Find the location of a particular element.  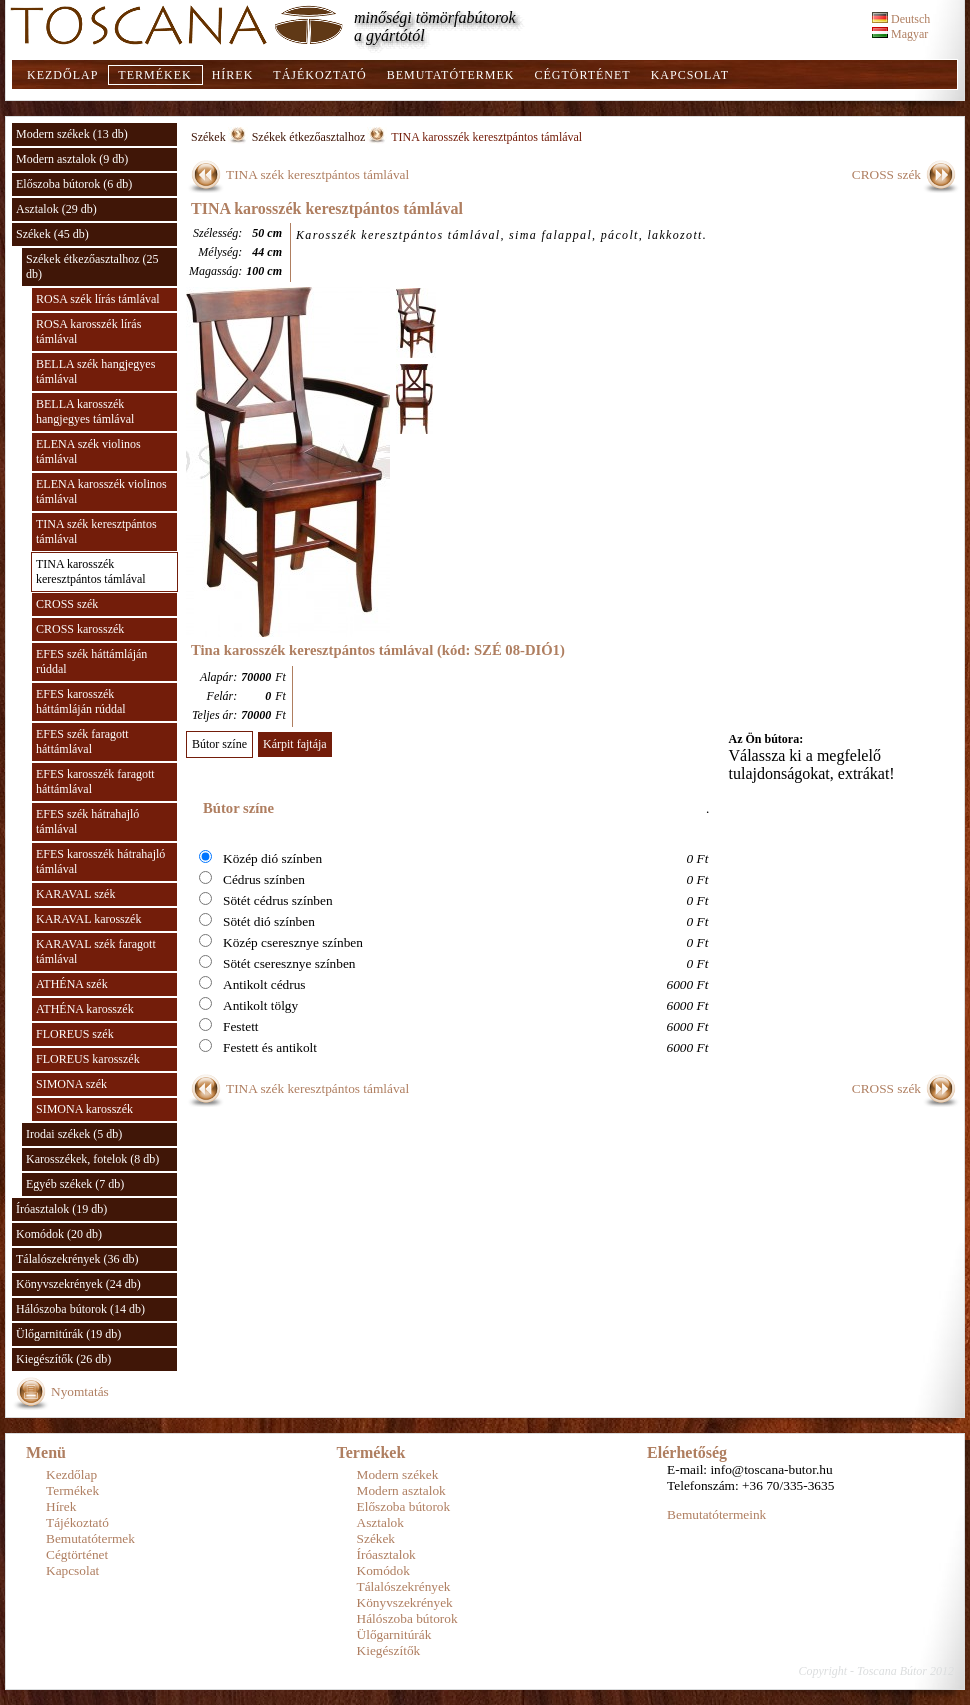

ROSA szék lírás támlával is located at coordinates (98, 299).